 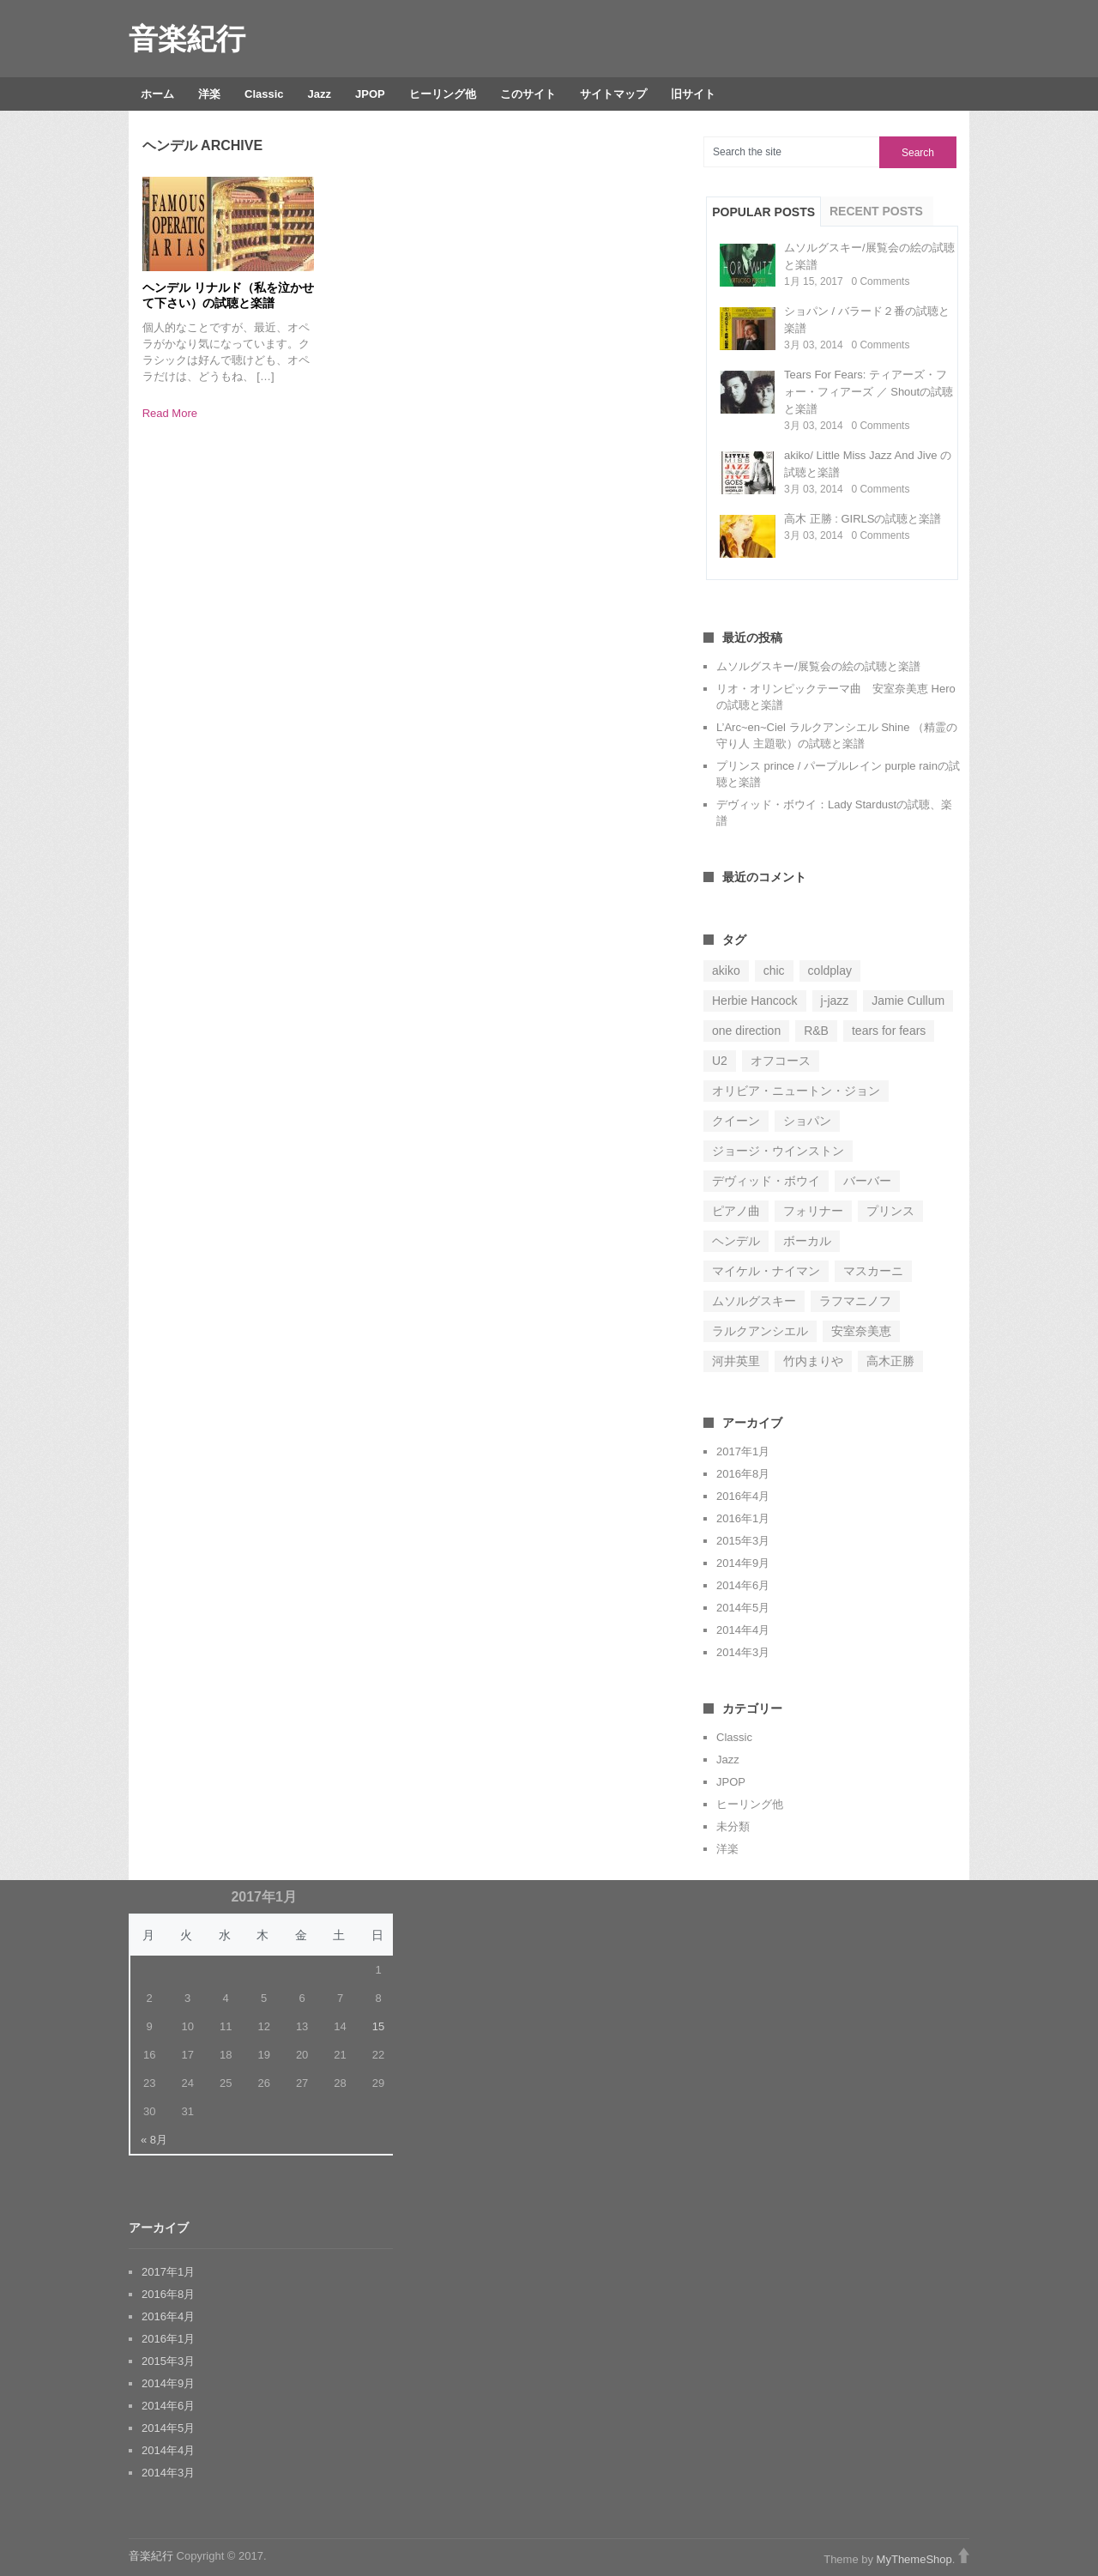 What do you see at coordinates (778, 1151) in the screenshot?
I see `ジョージ・ウインストン` at bounding box center [778, 1151].